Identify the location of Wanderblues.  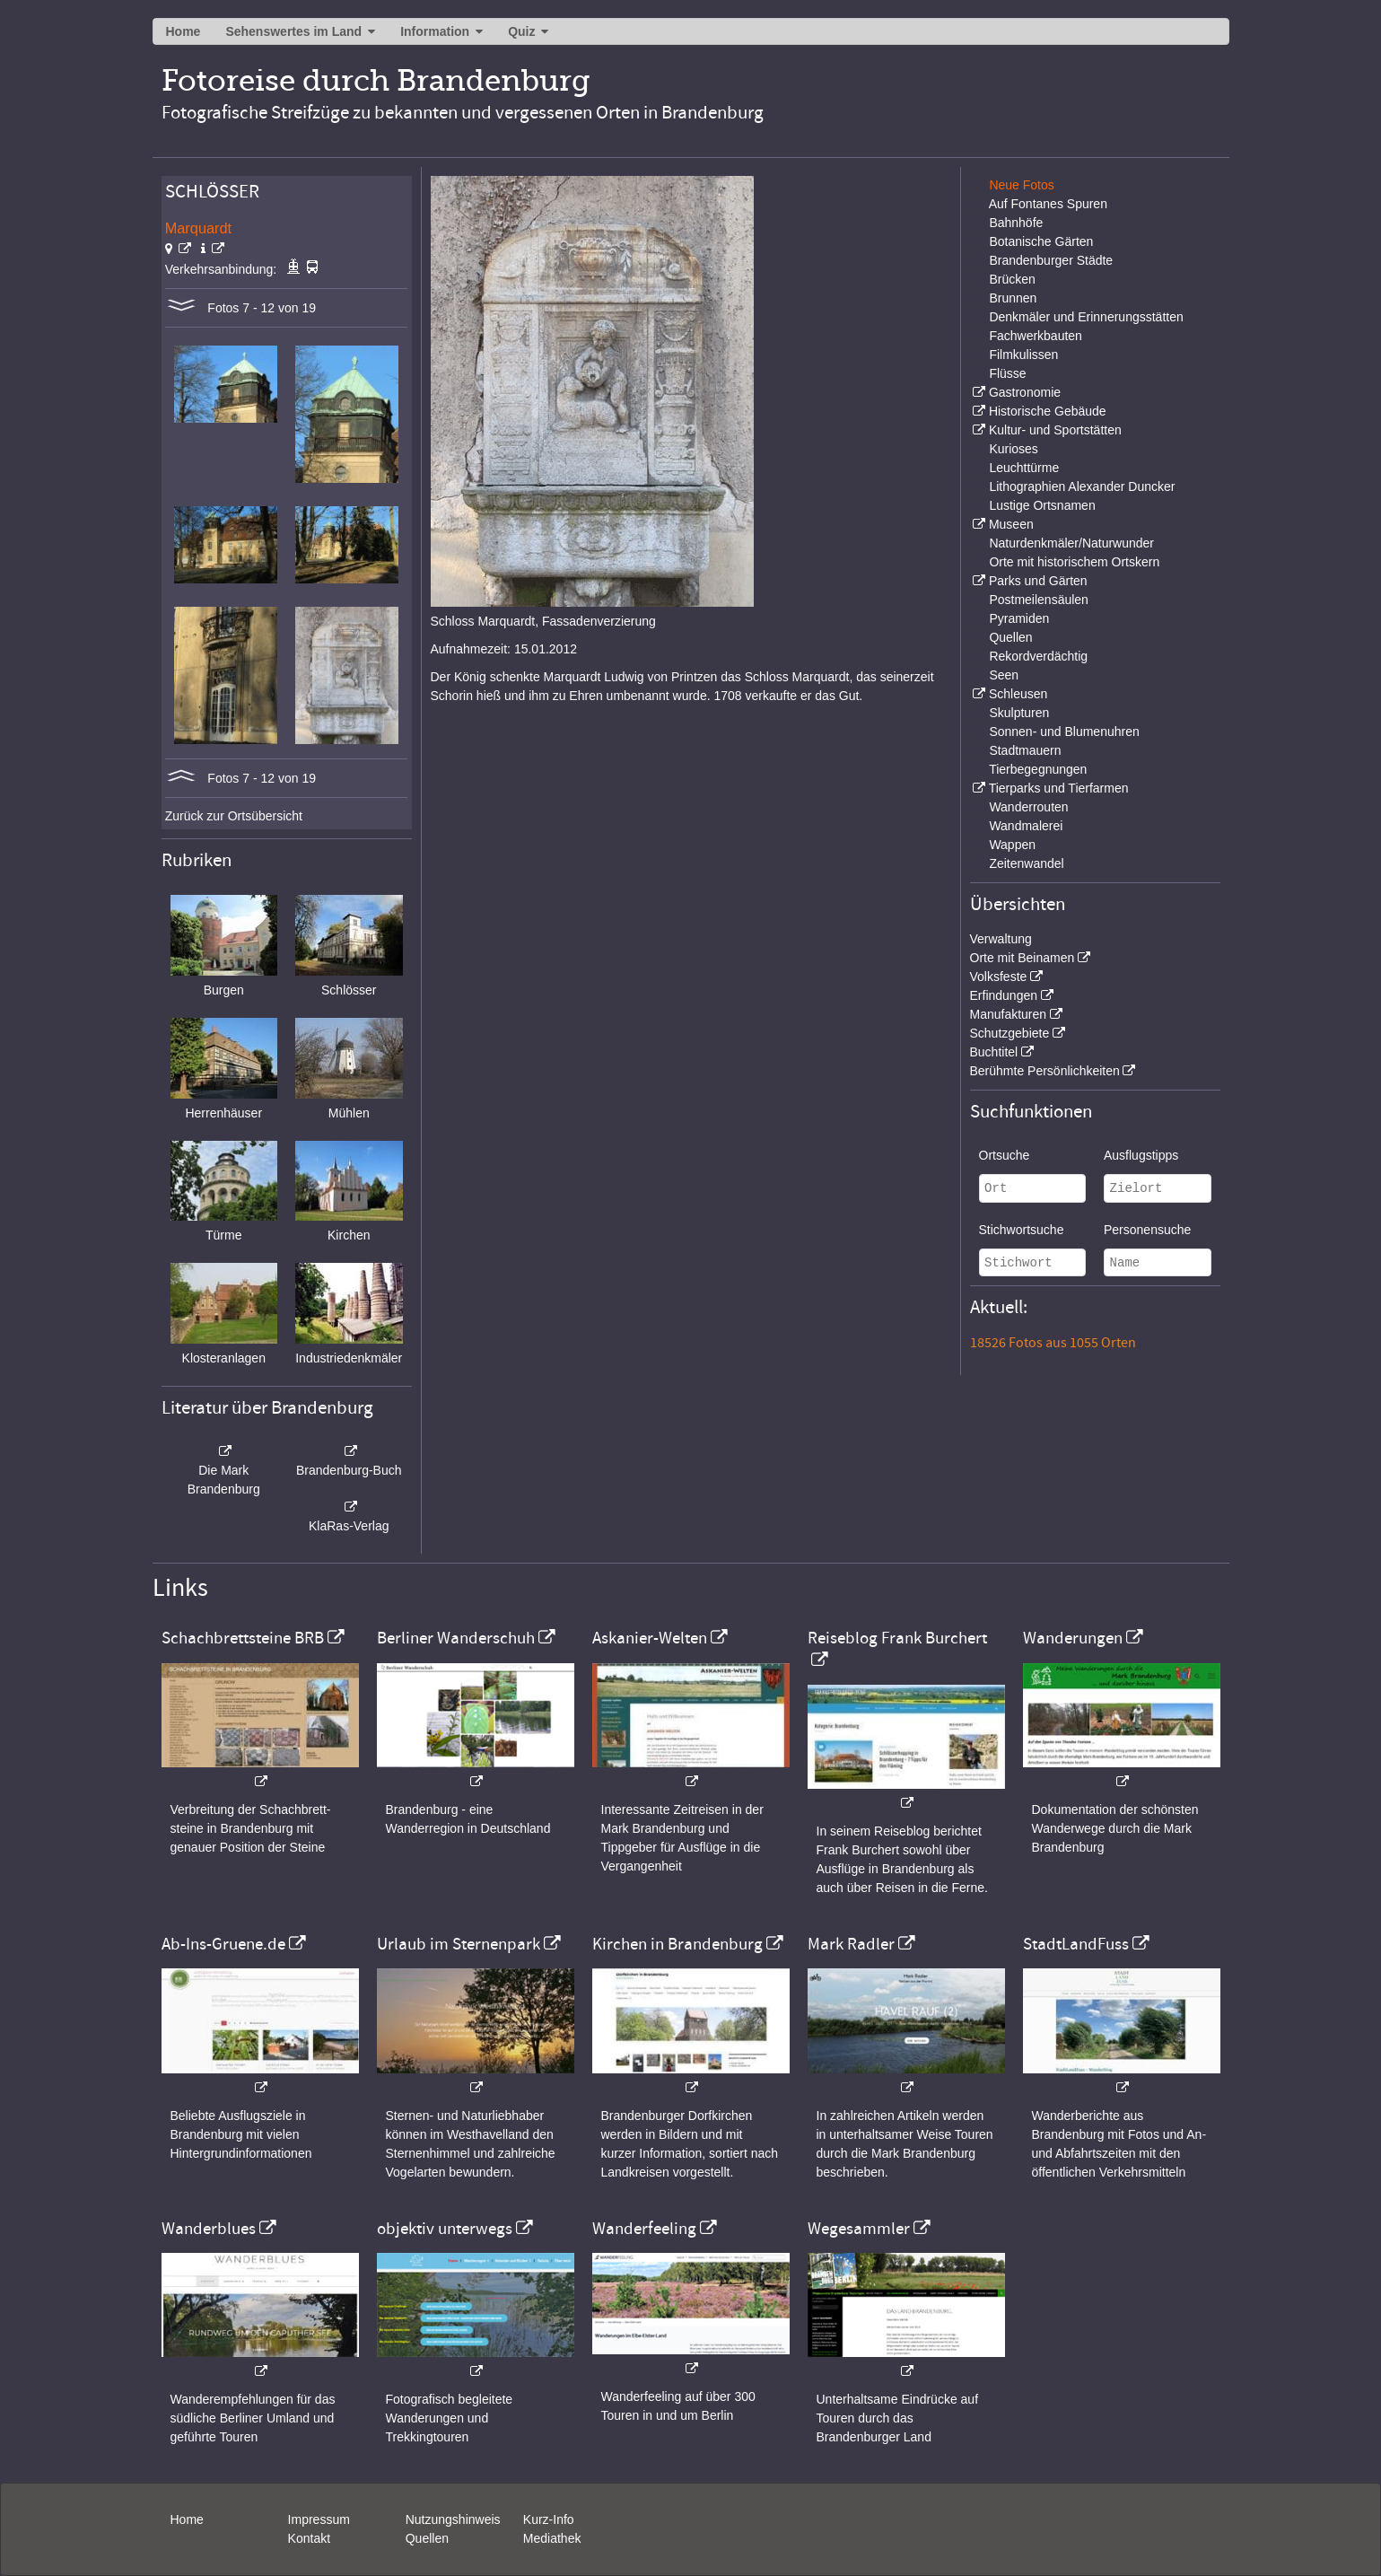
(209, 2228).